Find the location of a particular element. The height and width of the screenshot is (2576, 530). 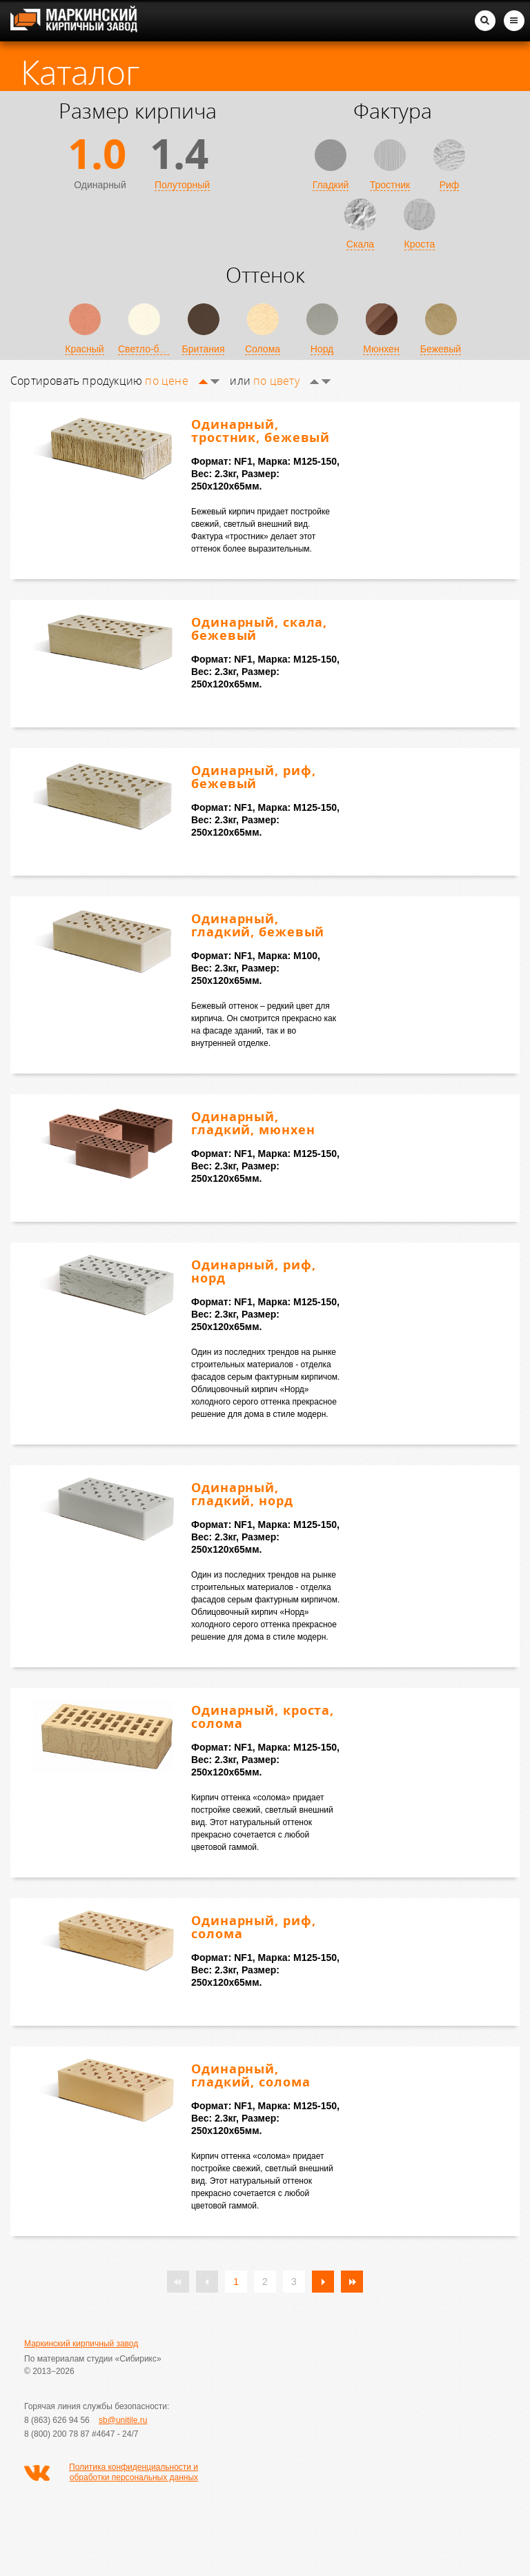

Одинарный, гладкий, солома is located at coordinates (251, 2075).